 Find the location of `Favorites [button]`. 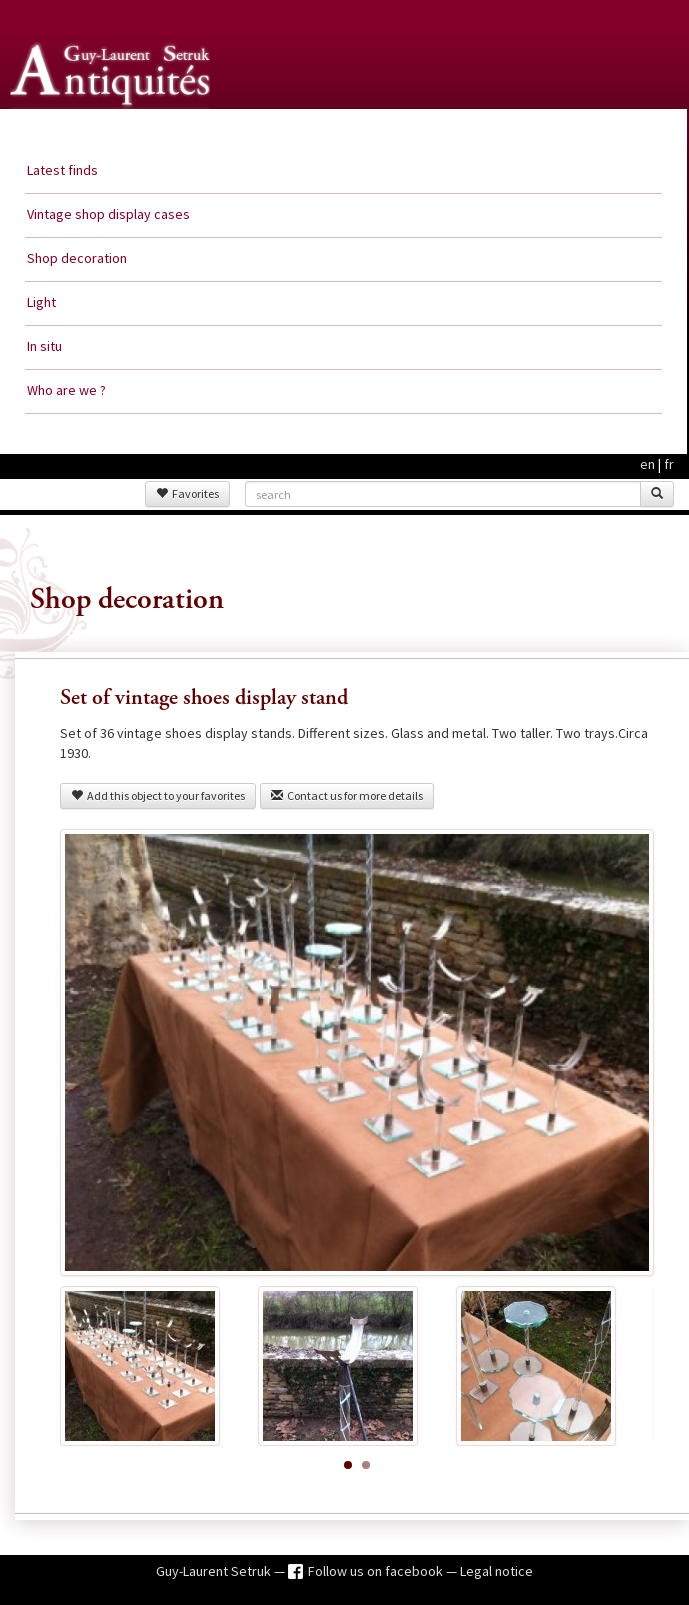

Favorites [button] is located at coordinates (187, 493).